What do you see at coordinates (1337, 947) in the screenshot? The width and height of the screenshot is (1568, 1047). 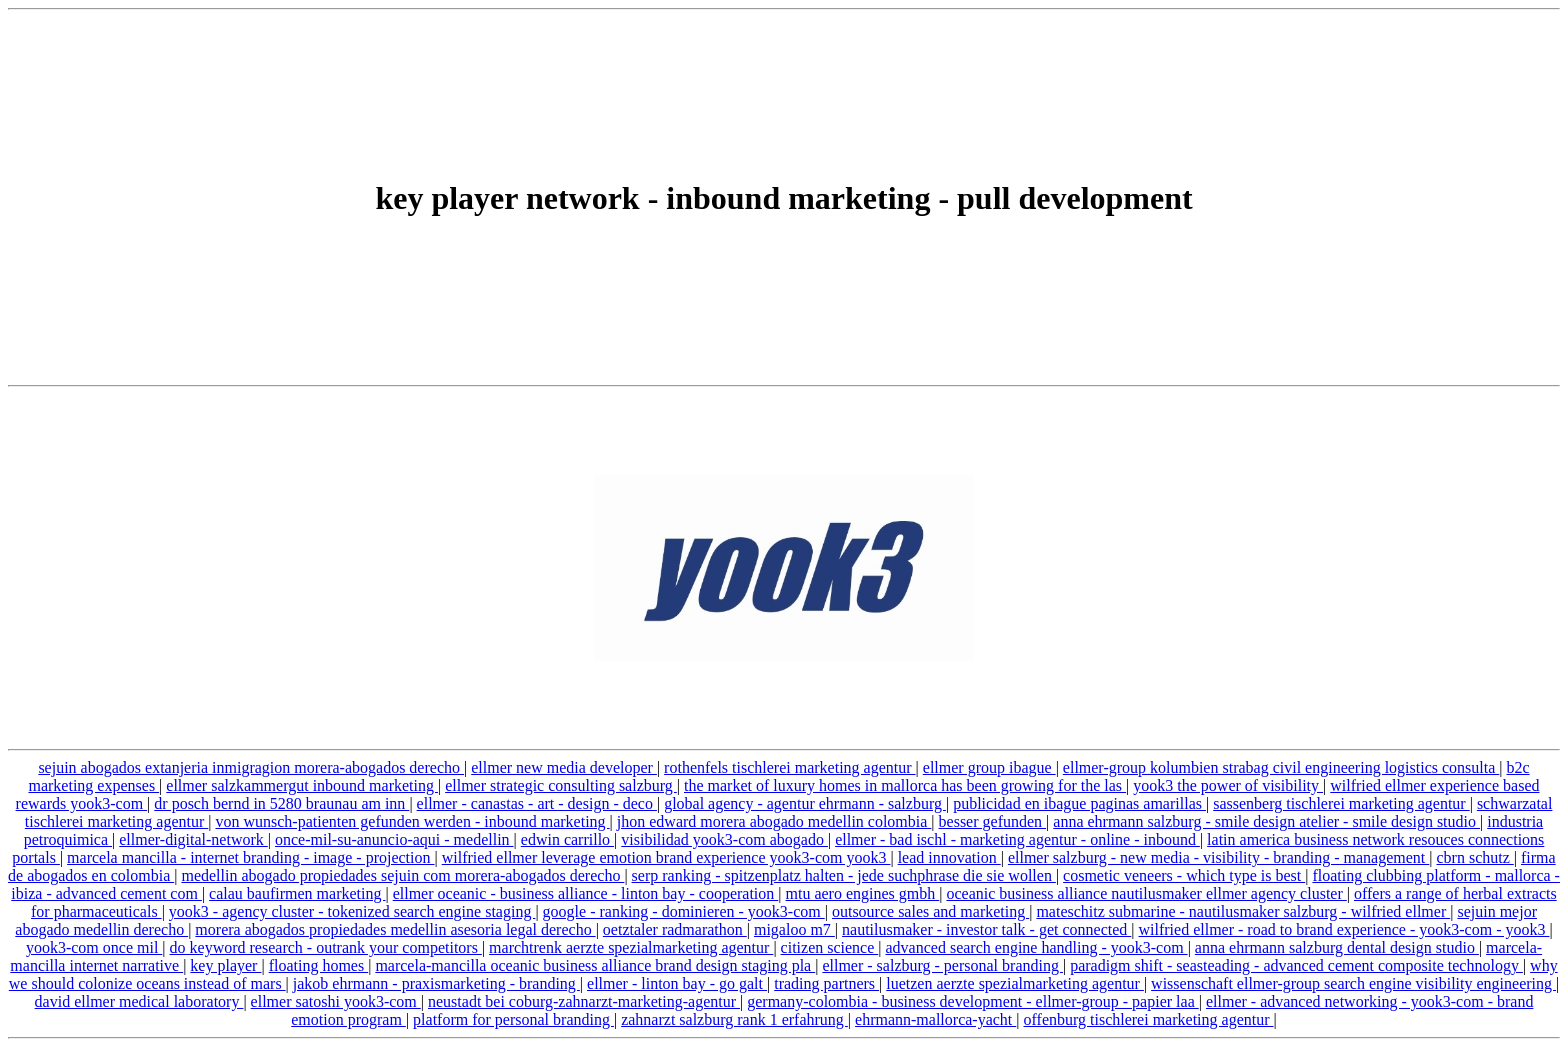 I see `anna ehrmann salzburg dental design studio` at bounding box center [1337, 947].